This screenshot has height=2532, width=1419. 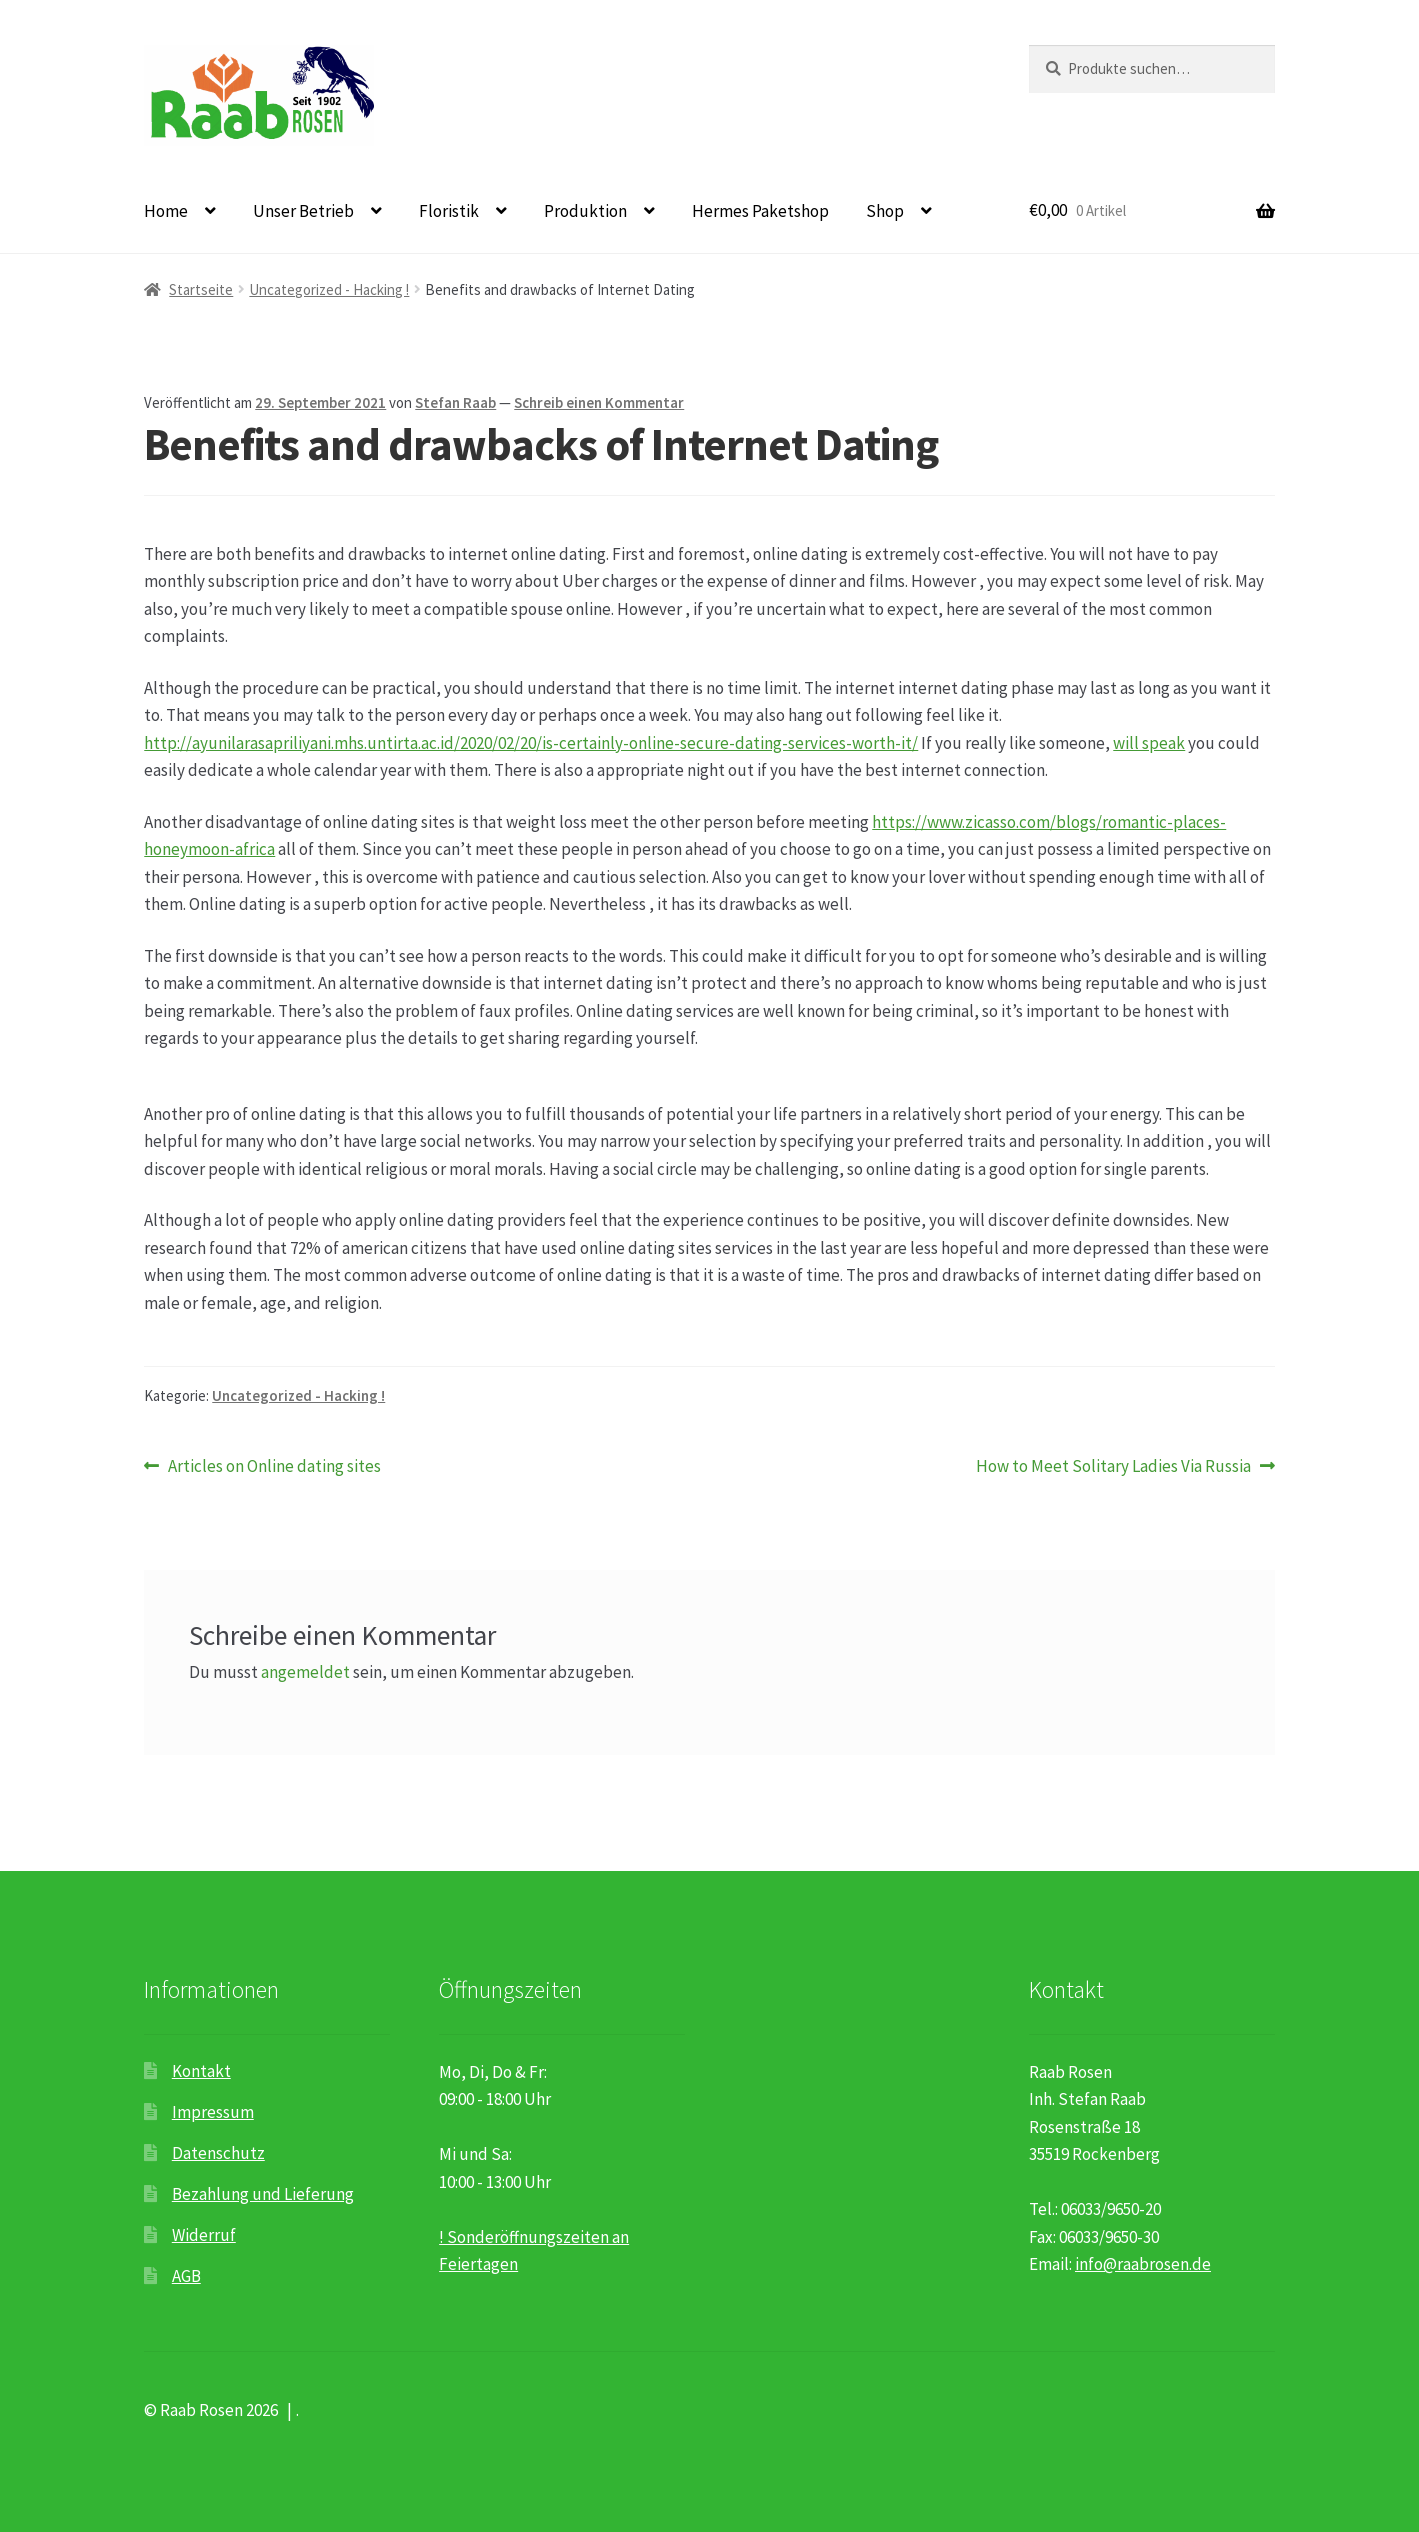 What do you see at coordinates (213, 2112) in the screenshot?
I see `Impressum` at bounding box center [213, 2112].